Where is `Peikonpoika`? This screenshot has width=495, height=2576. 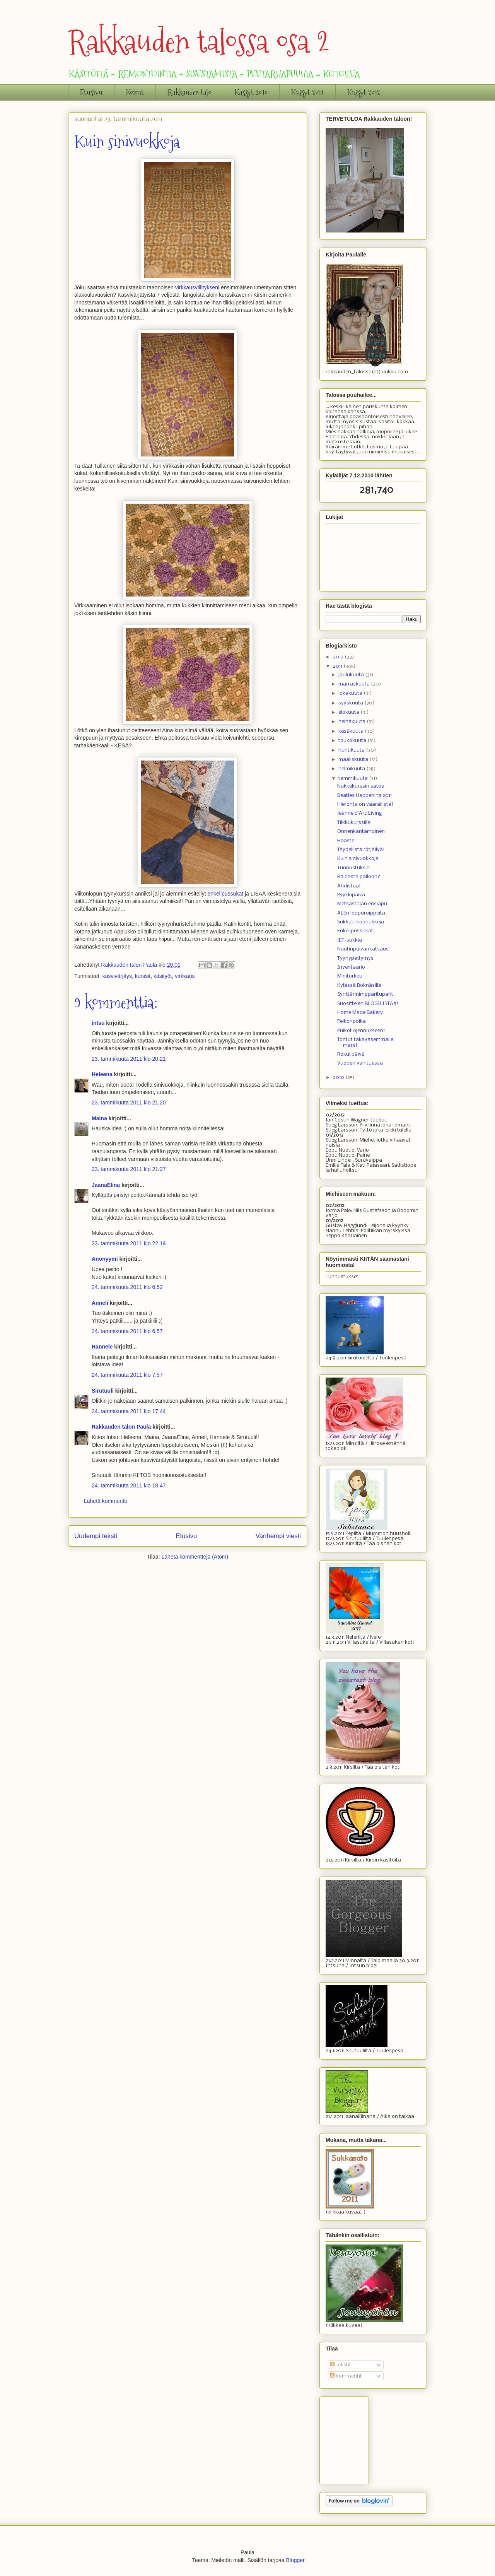
Peikonpoika is located at coordinates (351, 1021).